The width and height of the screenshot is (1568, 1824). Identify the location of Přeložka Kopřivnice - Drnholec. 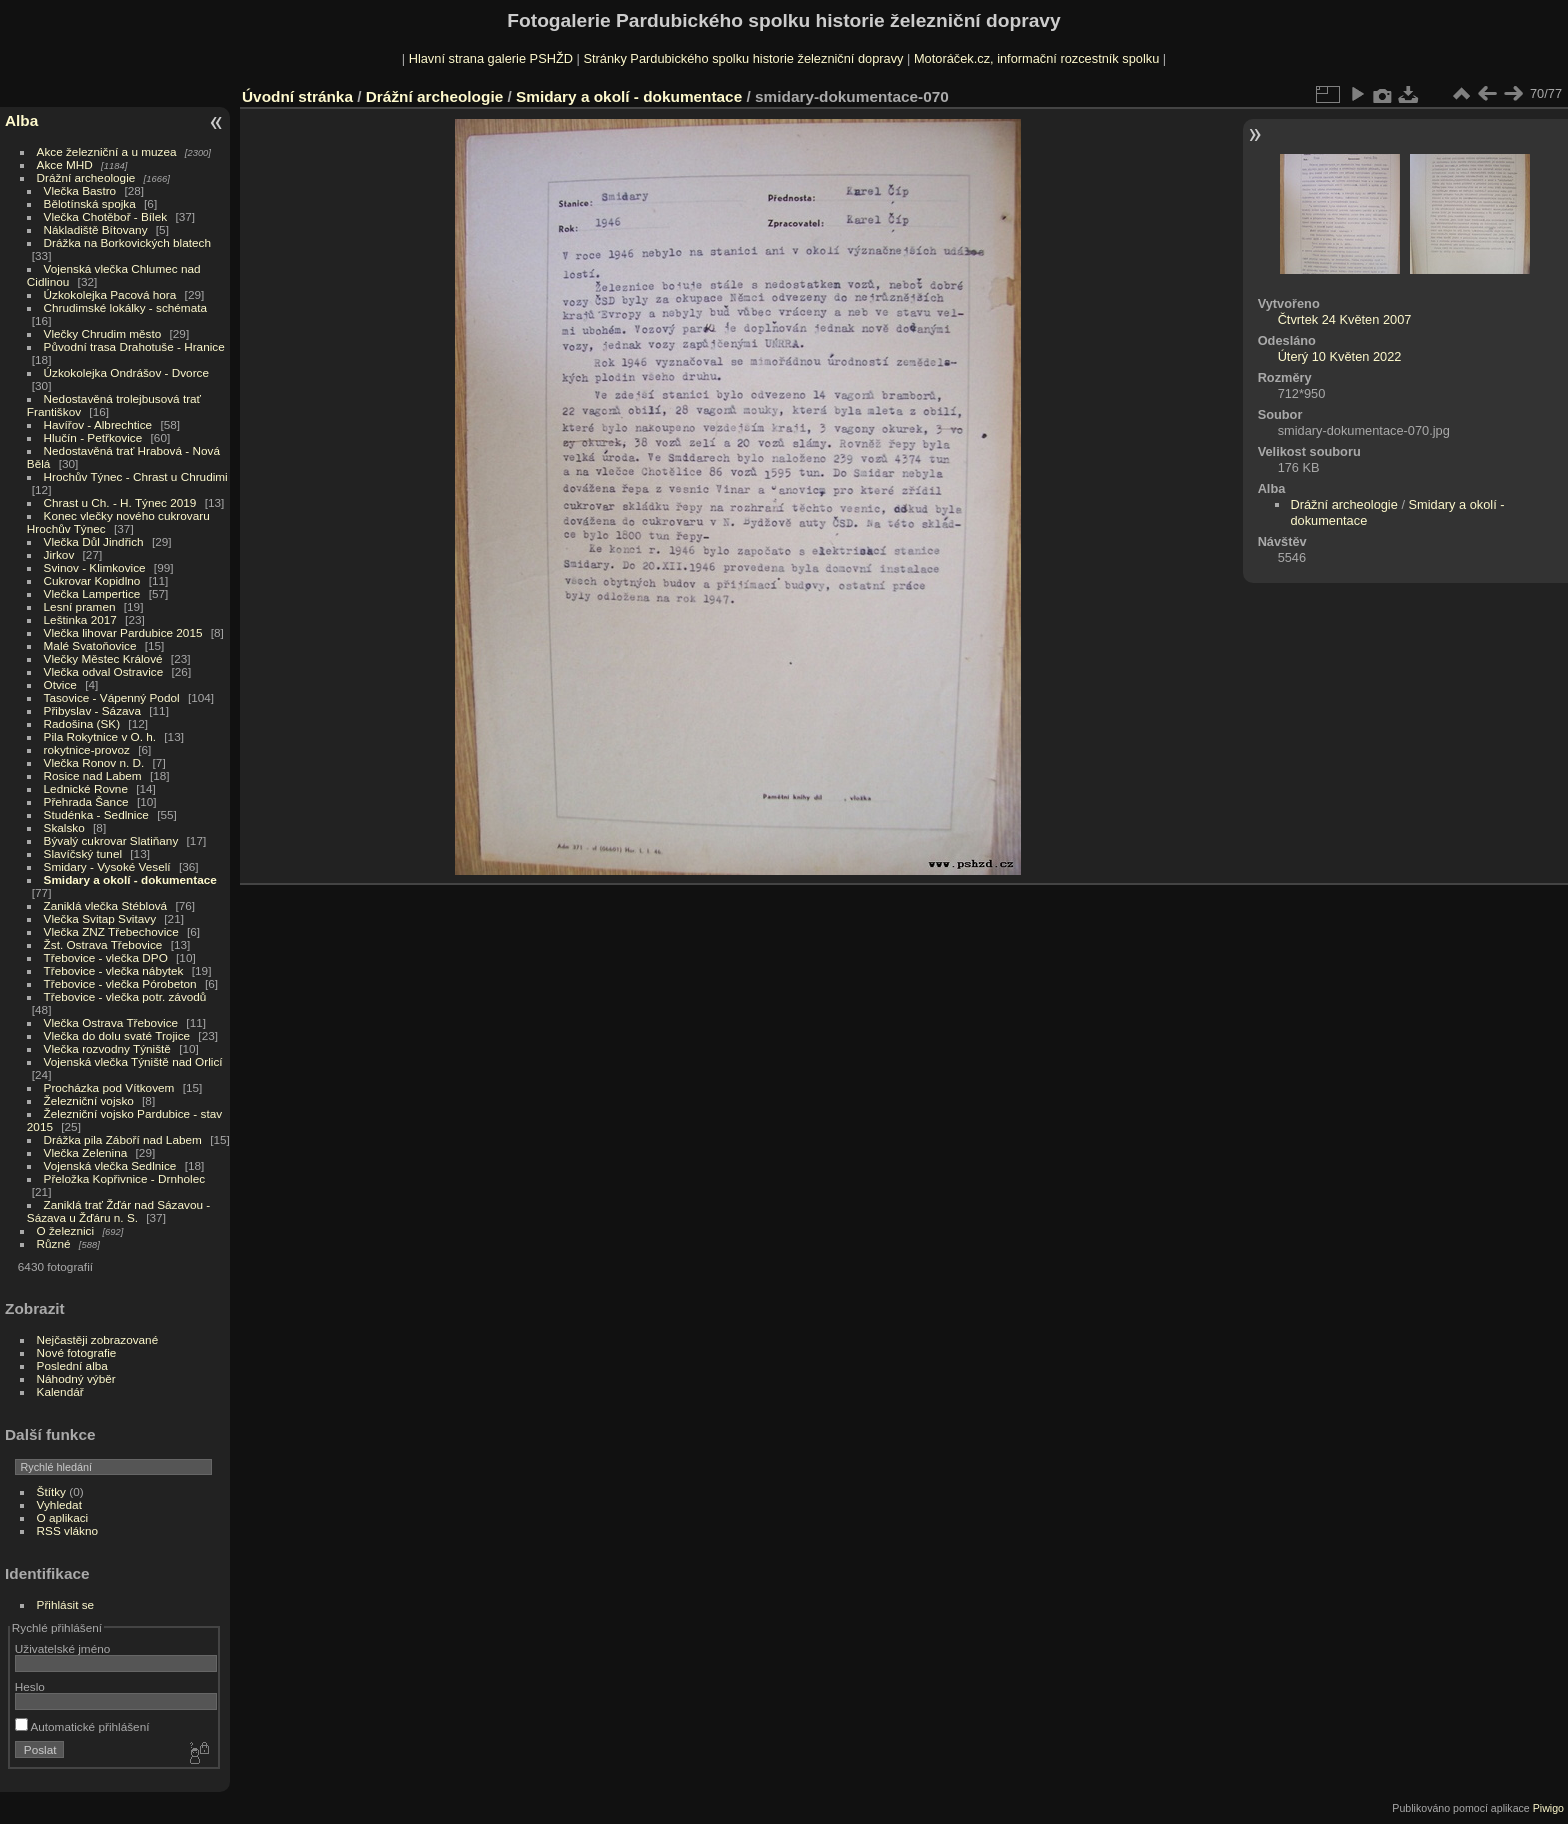
(125, 1178).